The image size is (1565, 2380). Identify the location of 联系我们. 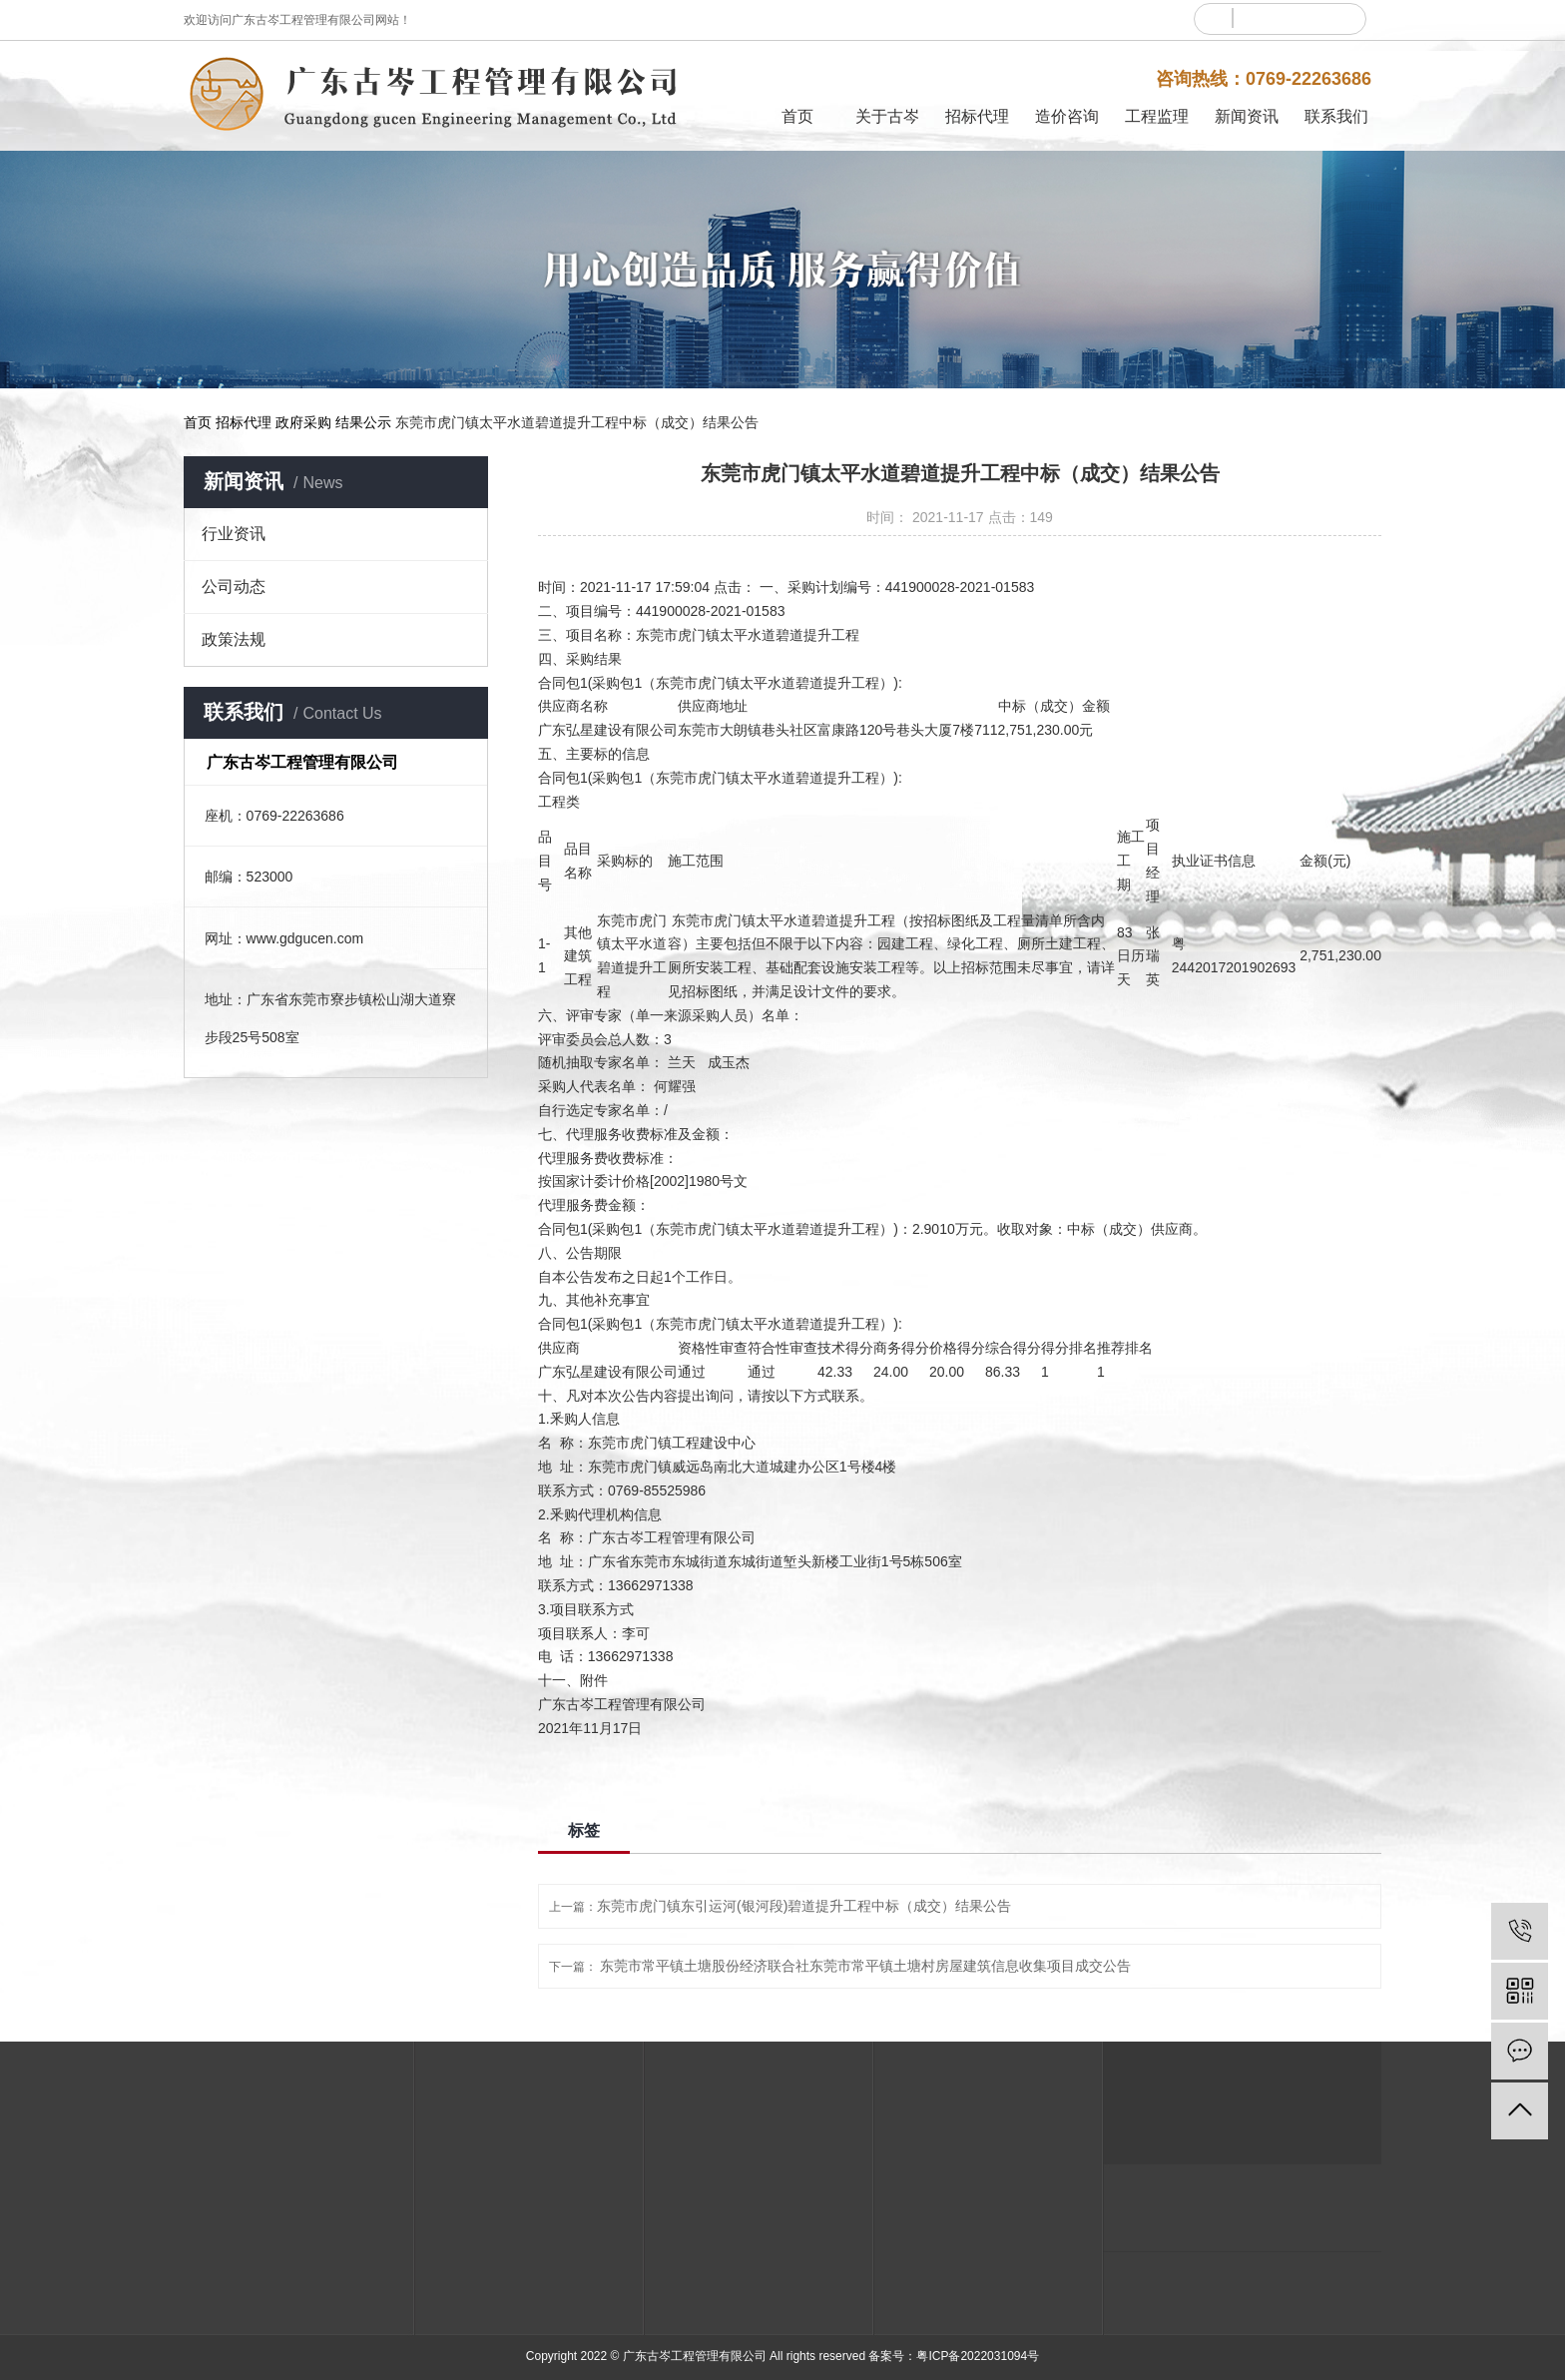
(1336, 116).